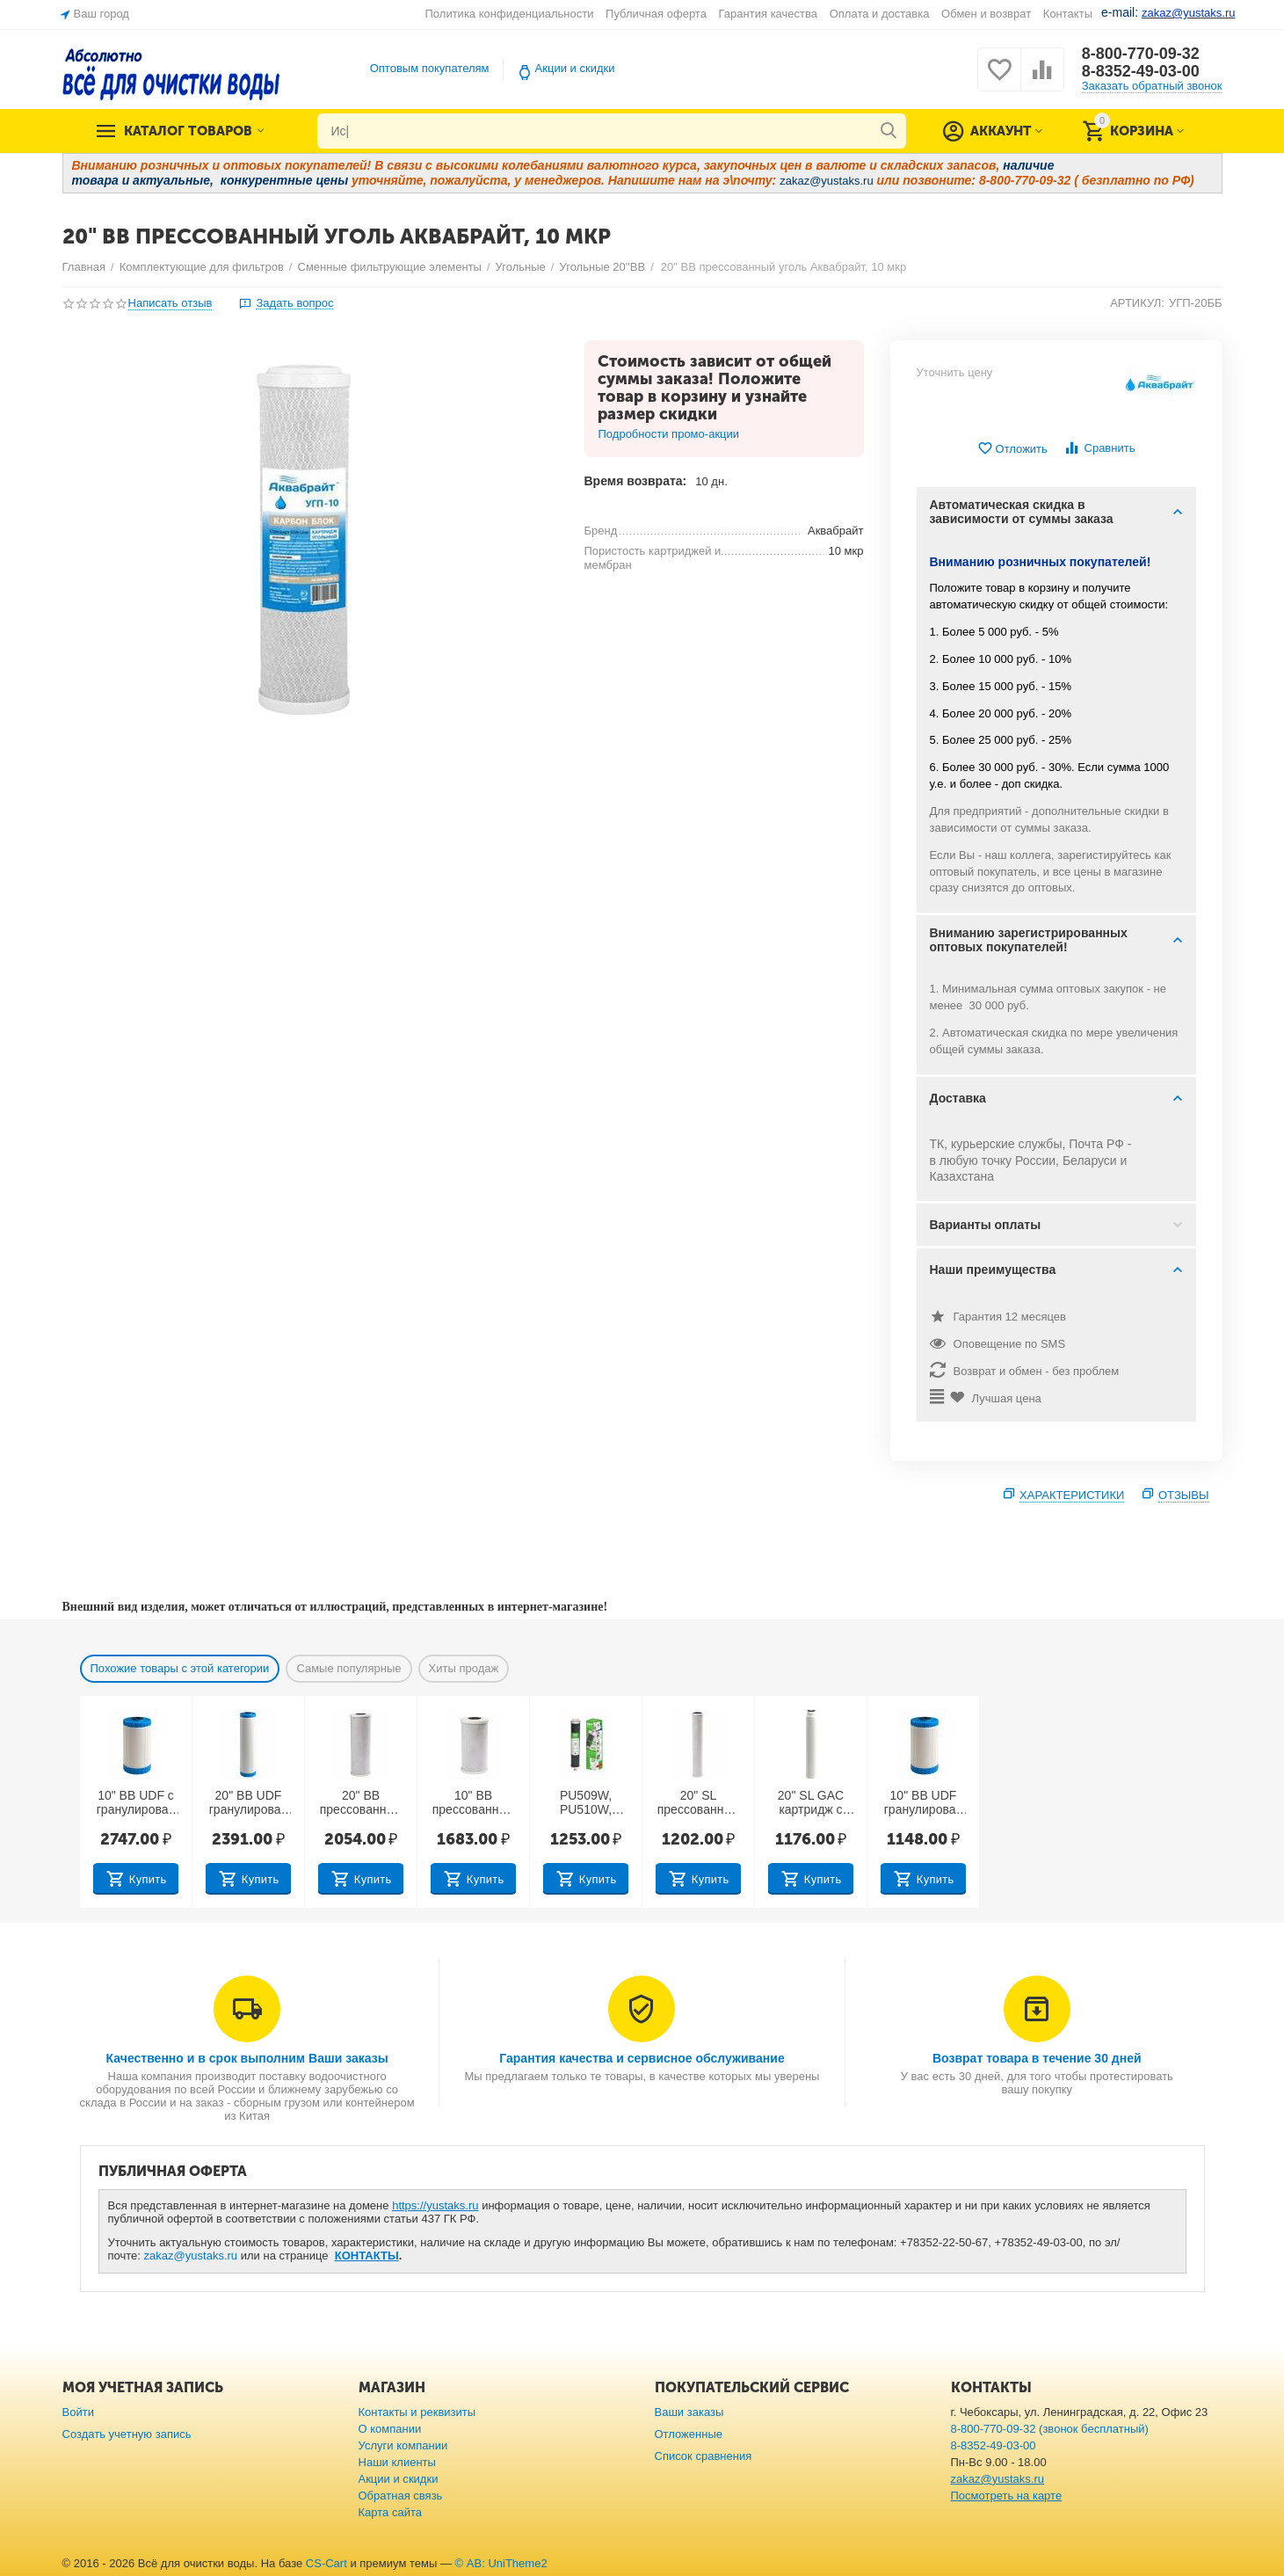  I want to click on Карта сайта, so click(391, 2512).